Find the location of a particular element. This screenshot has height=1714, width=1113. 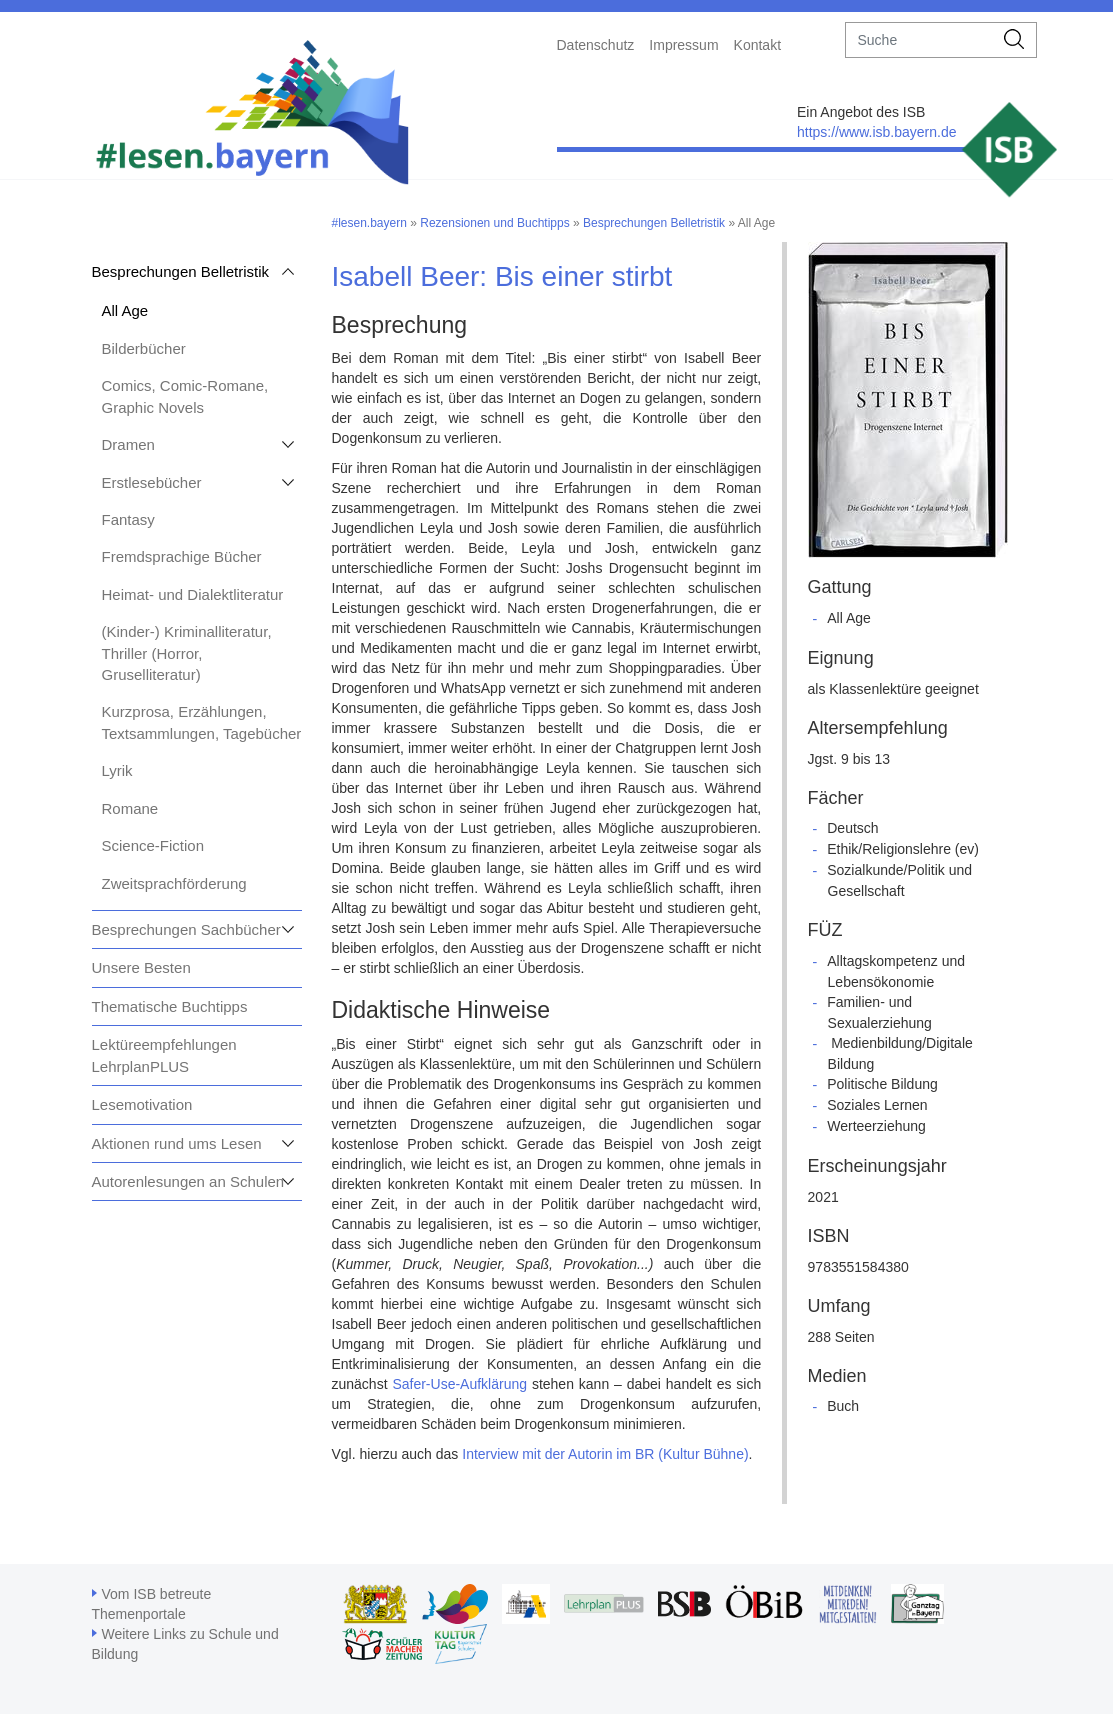

Autorenlesungen an Schulen is located at coordinates (188, 1181).